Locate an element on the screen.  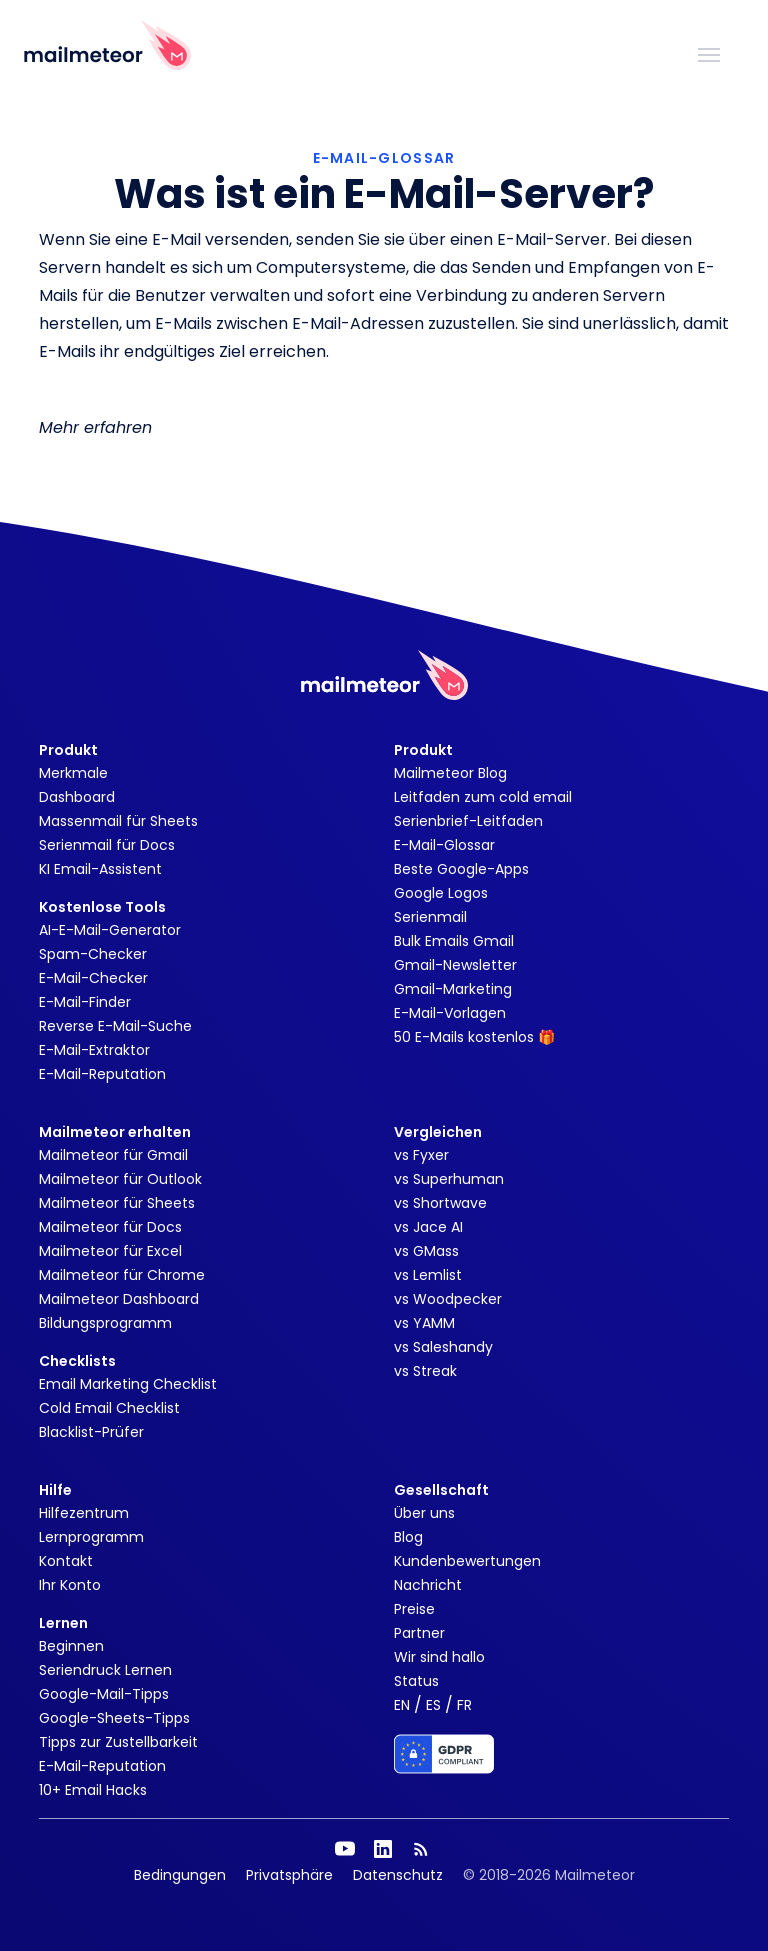
Kostenlose Tools is located at coordinates (102, 907).